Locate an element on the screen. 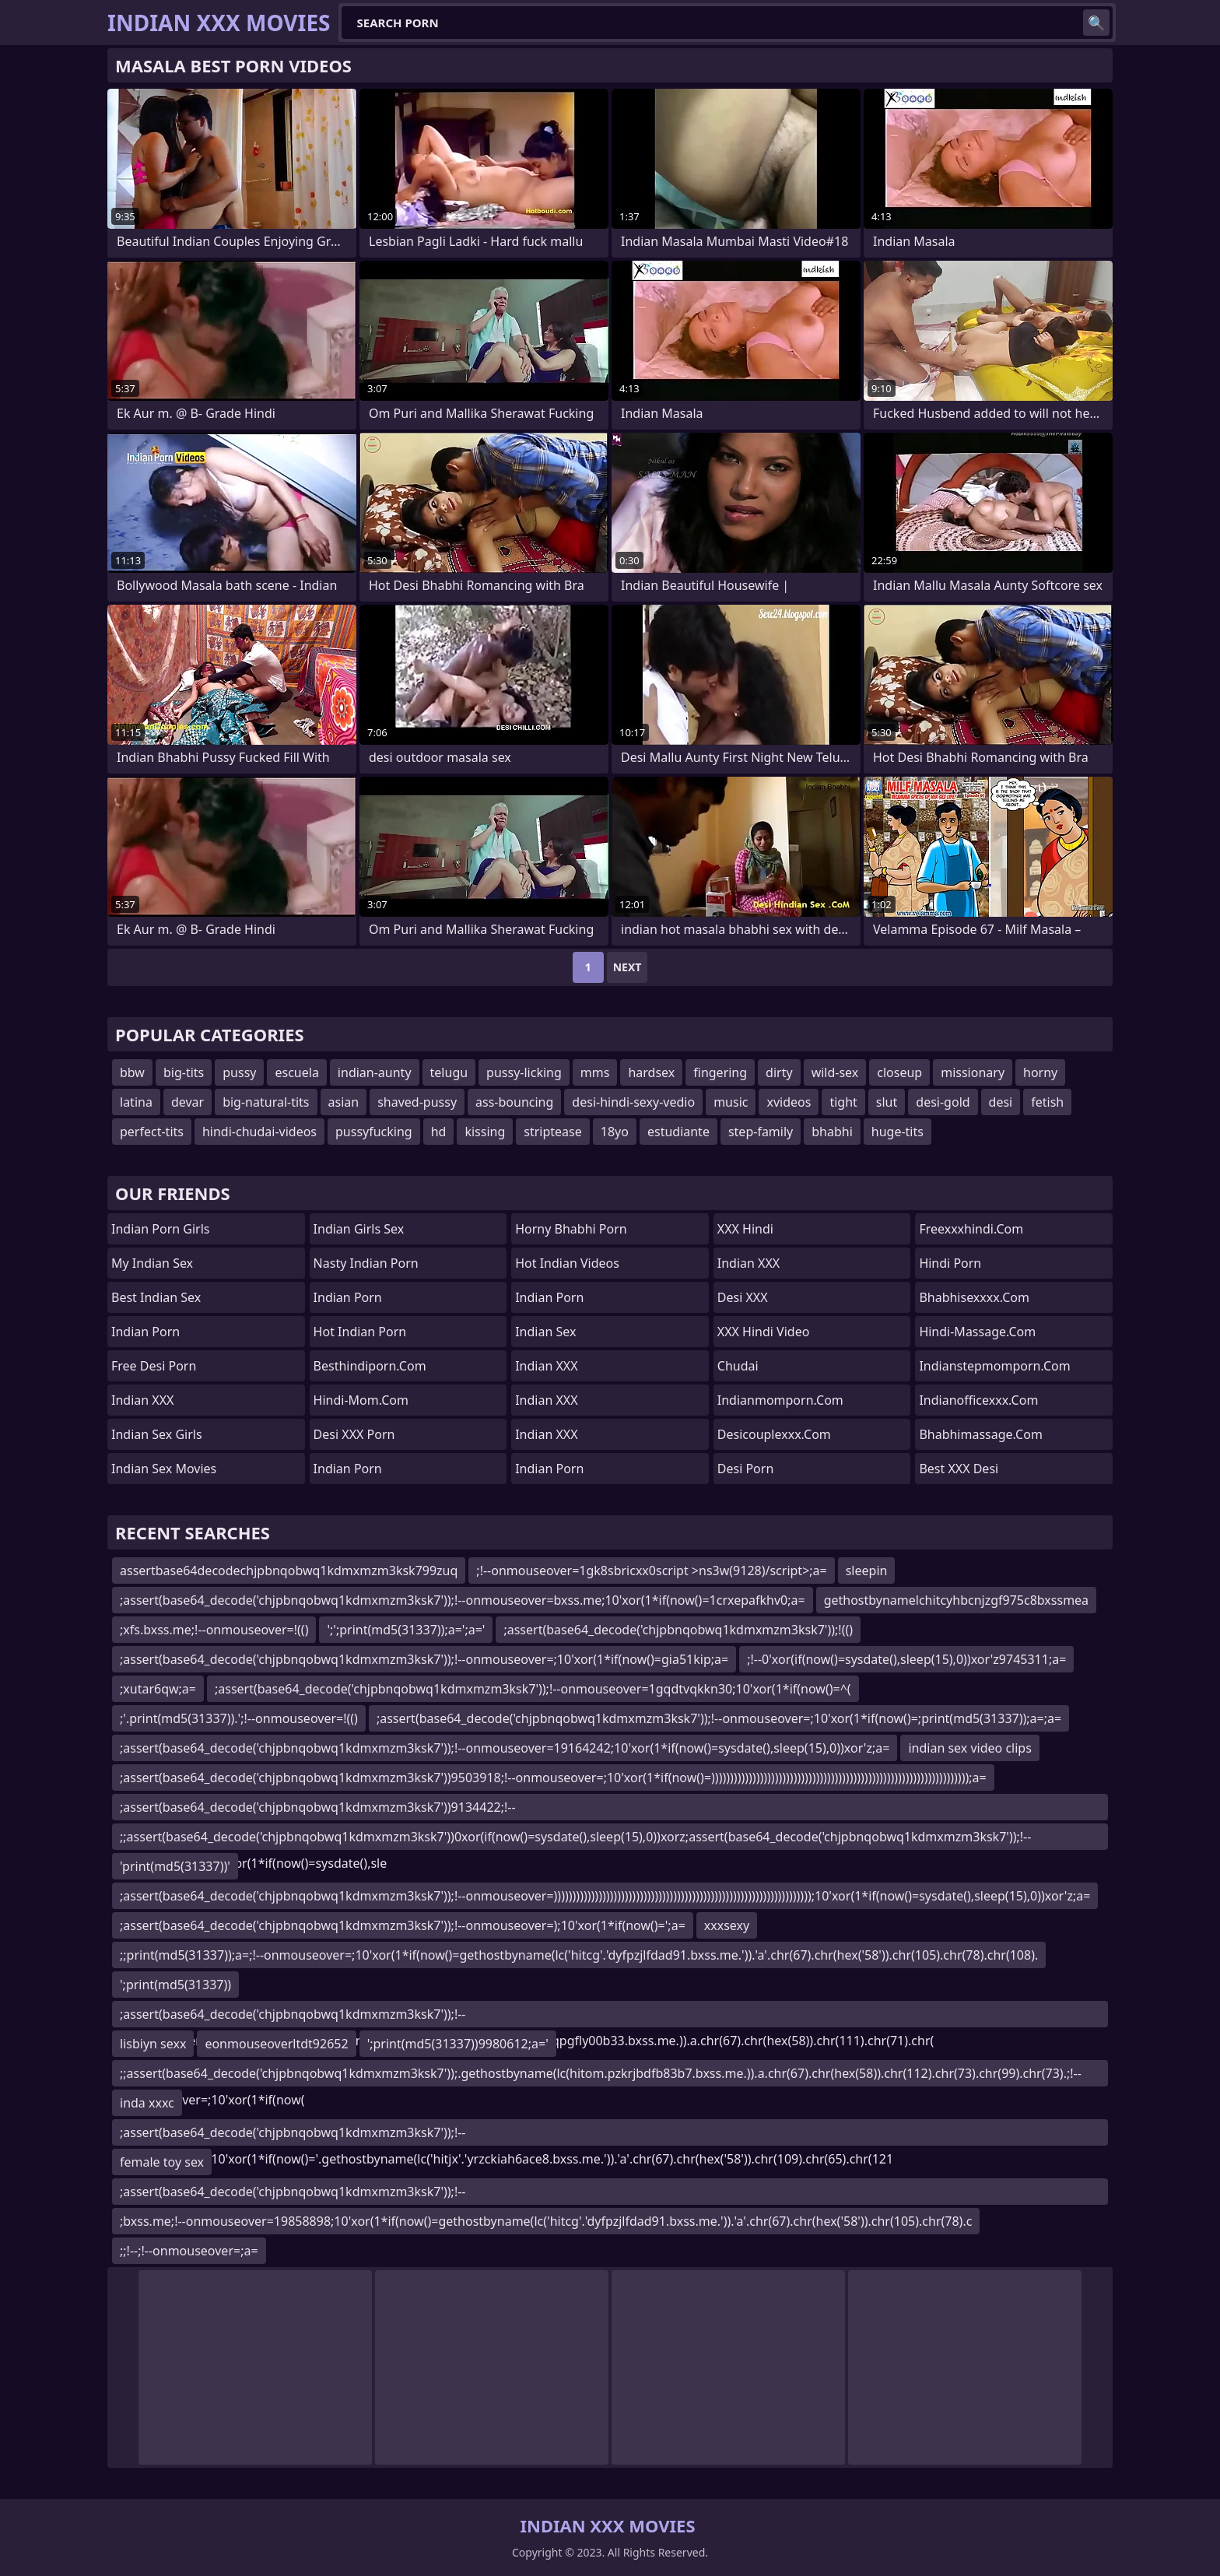 The image size is (1220, 2576). Hot Indian Videos is located at coordinates (567, 1263).